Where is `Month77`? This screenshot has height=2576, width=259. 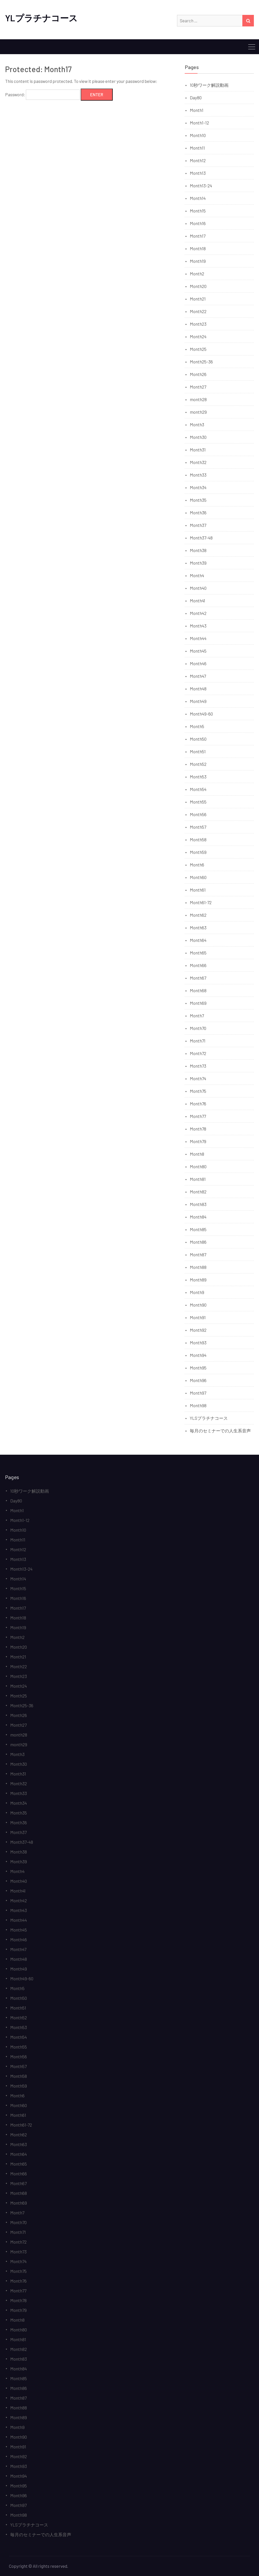 Month77 is located at coordinates (198, 1116).